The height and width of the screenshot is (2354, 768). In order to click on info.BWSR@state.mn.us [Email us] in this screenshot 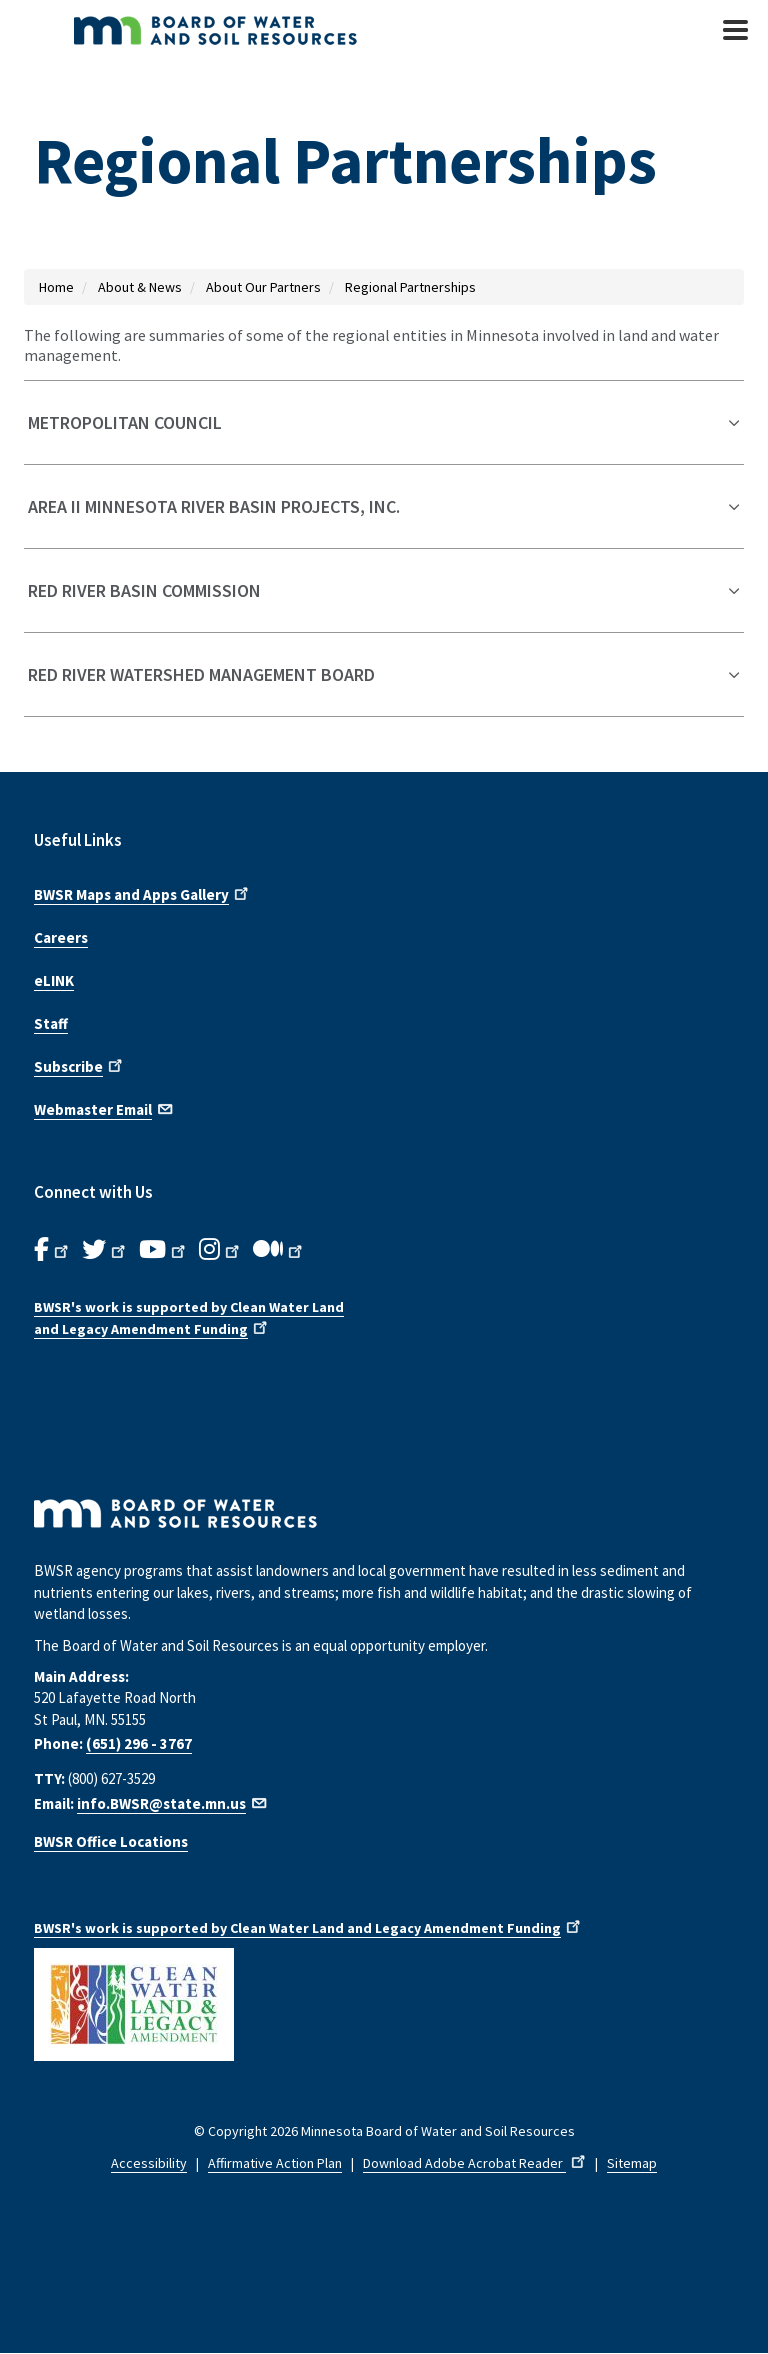, I will do `click(173, 1803)`.